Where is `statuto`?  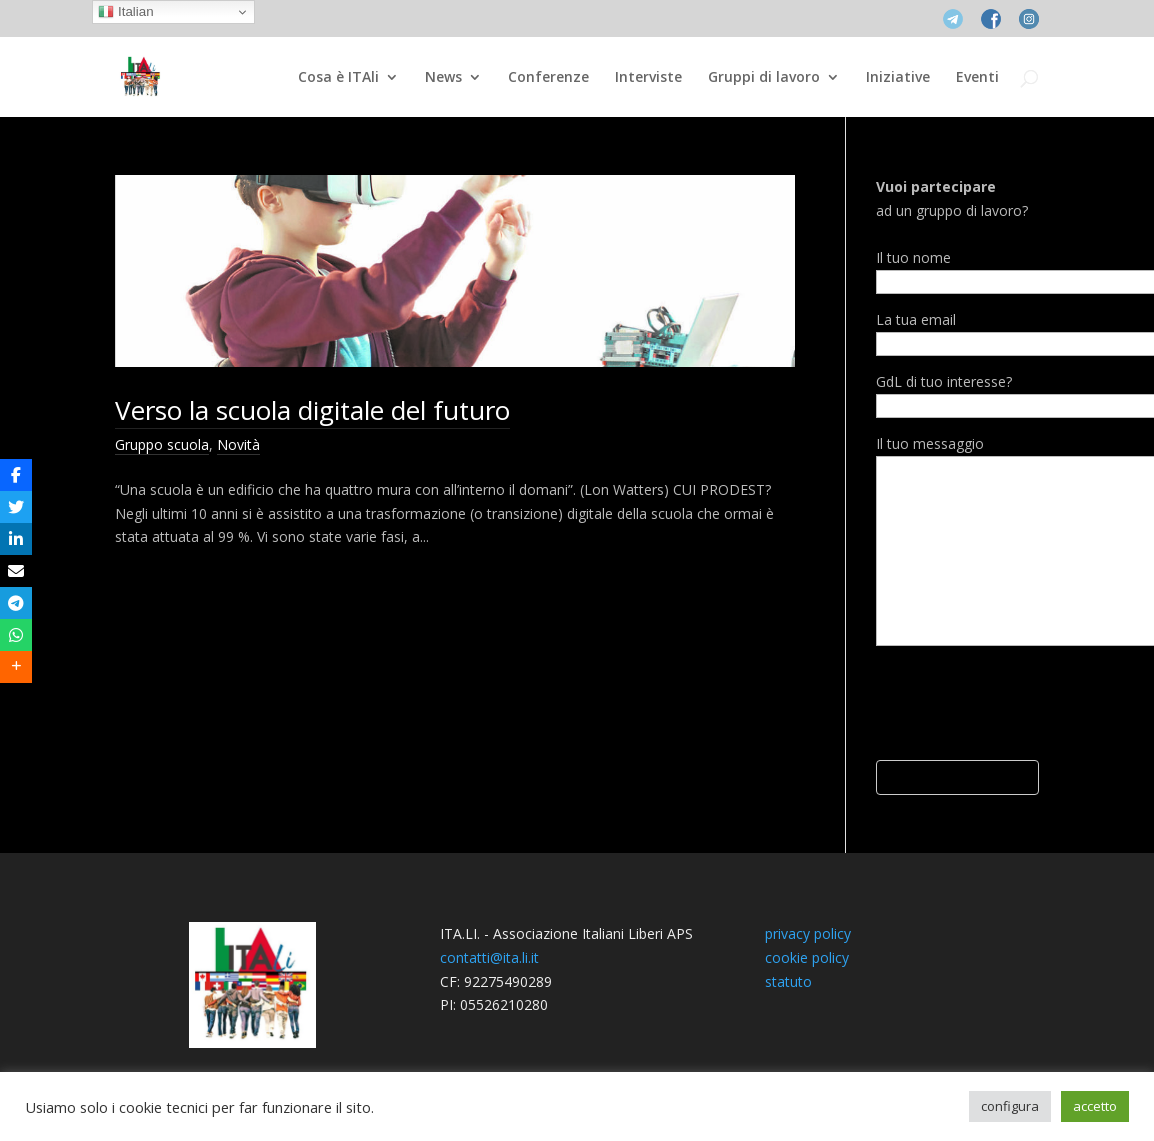
statuto is located at coordinates (788, 981).